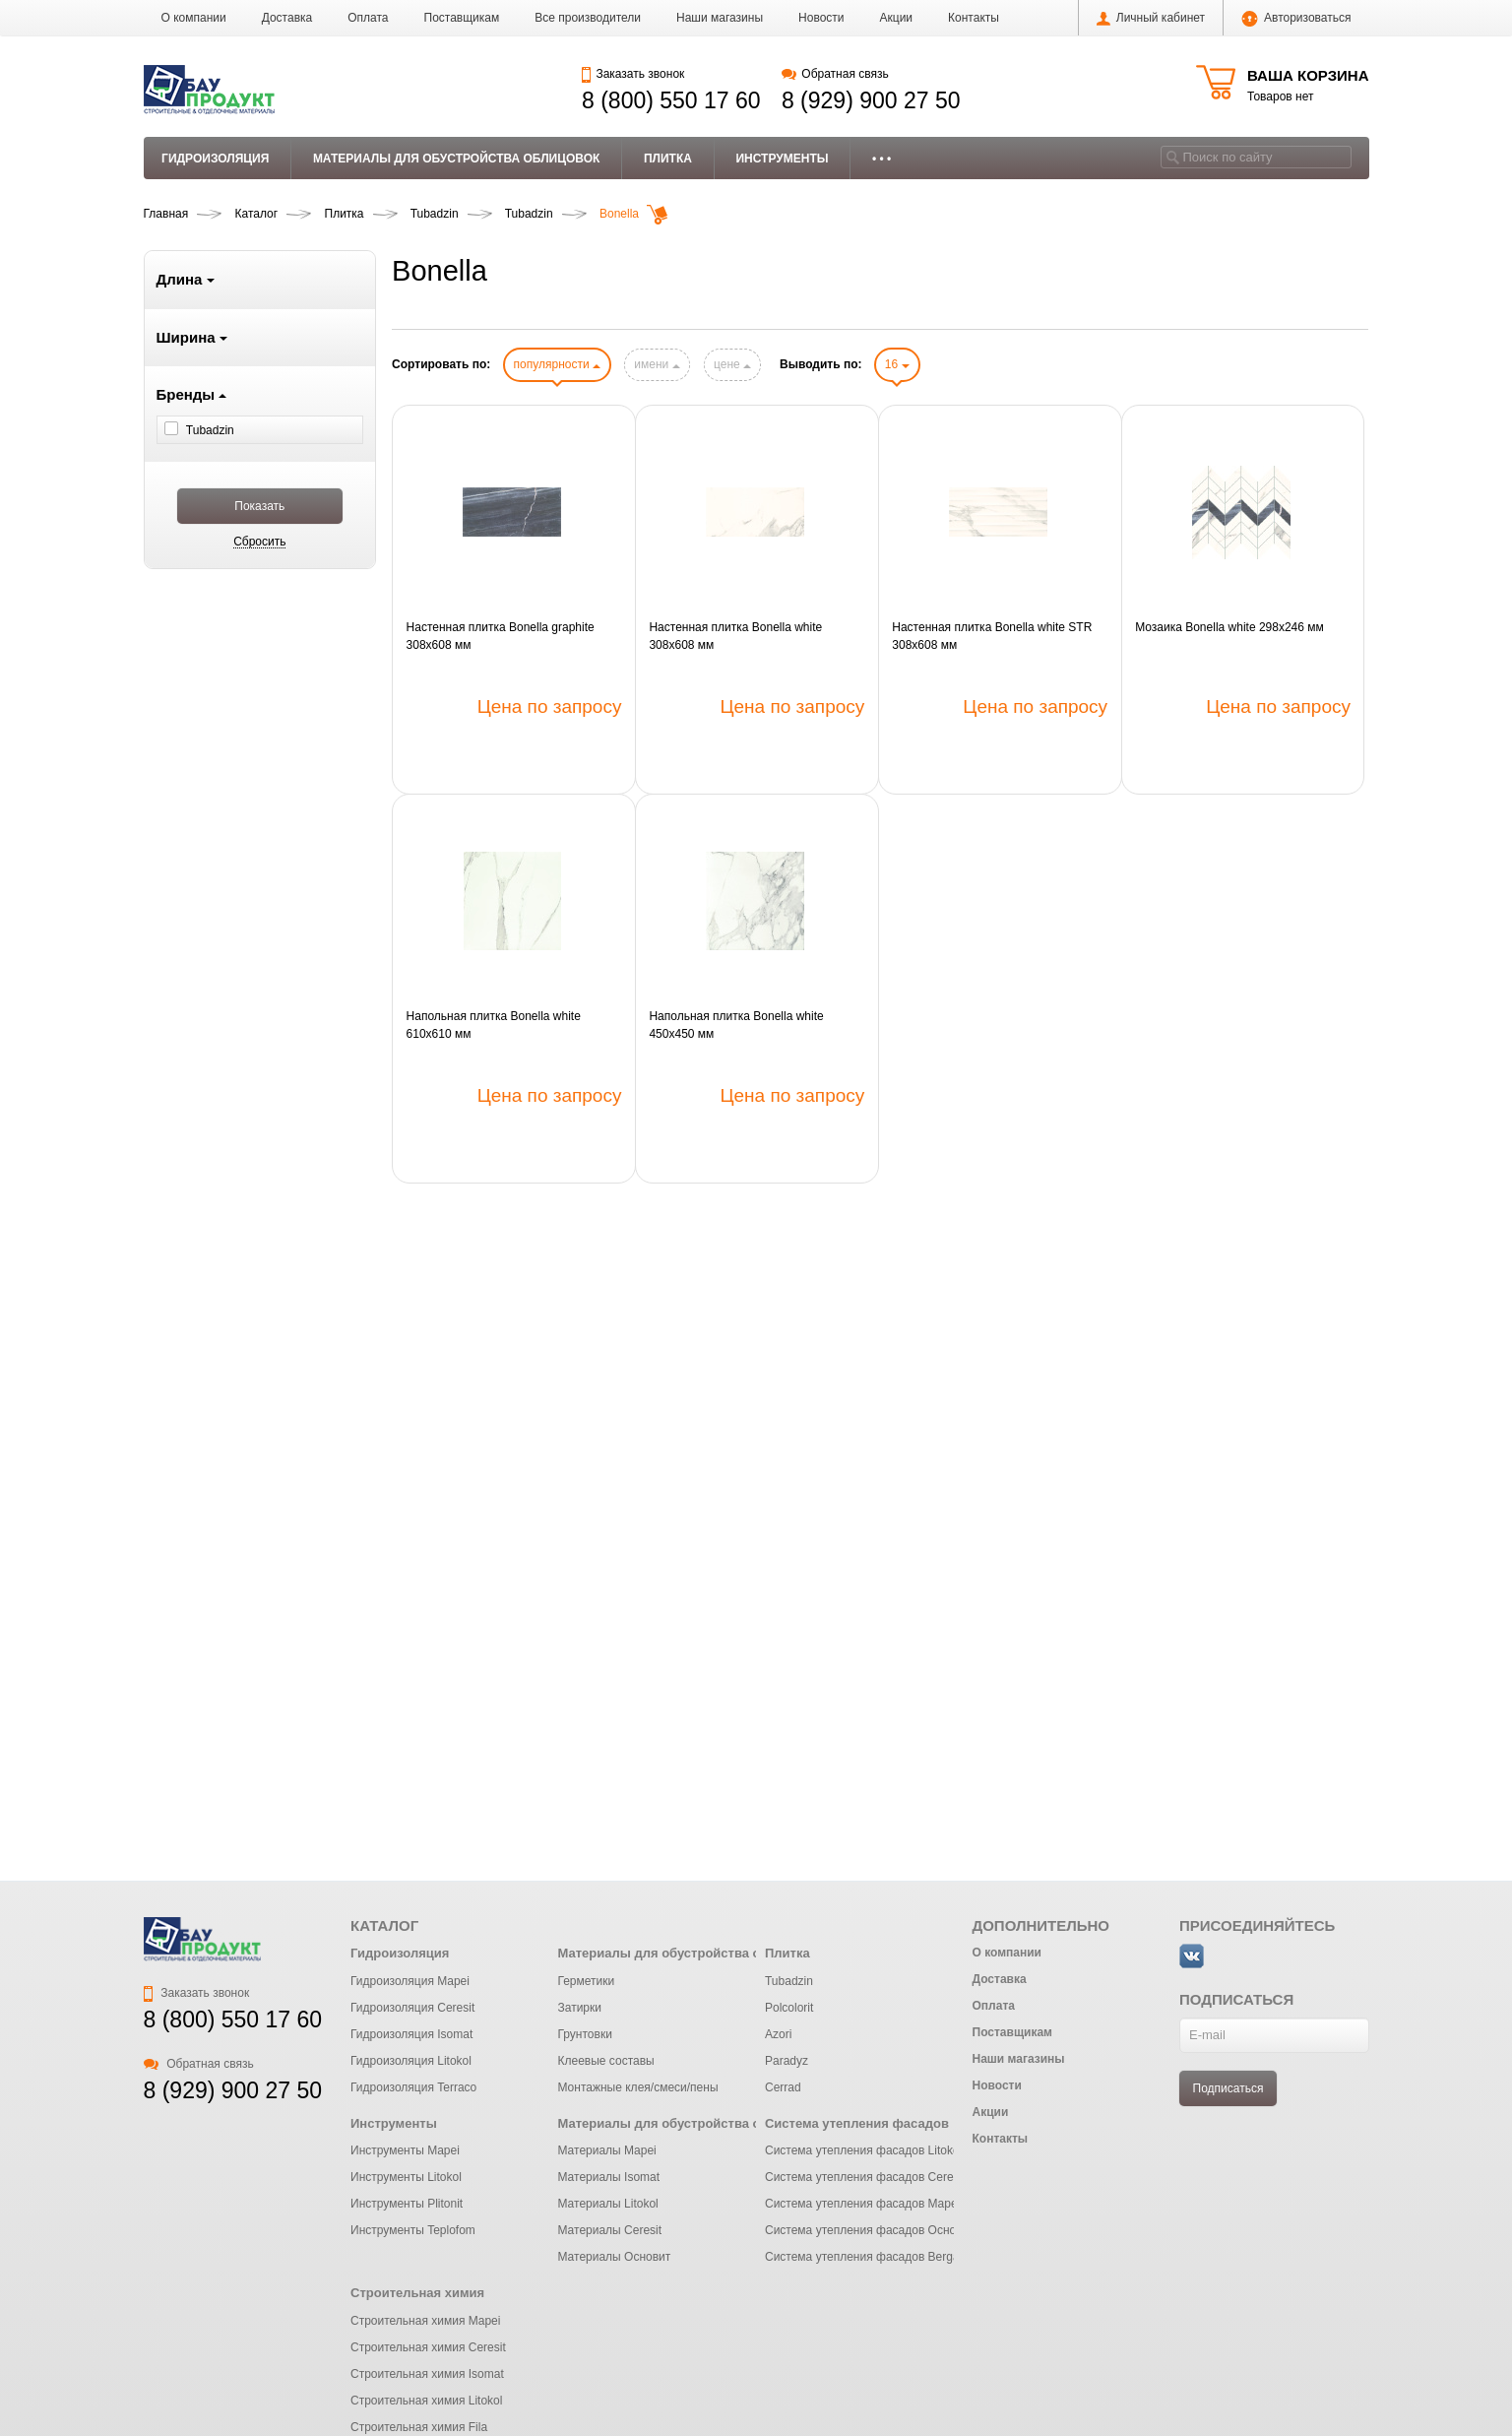  I want to click on Оплата, so click(367, 18).